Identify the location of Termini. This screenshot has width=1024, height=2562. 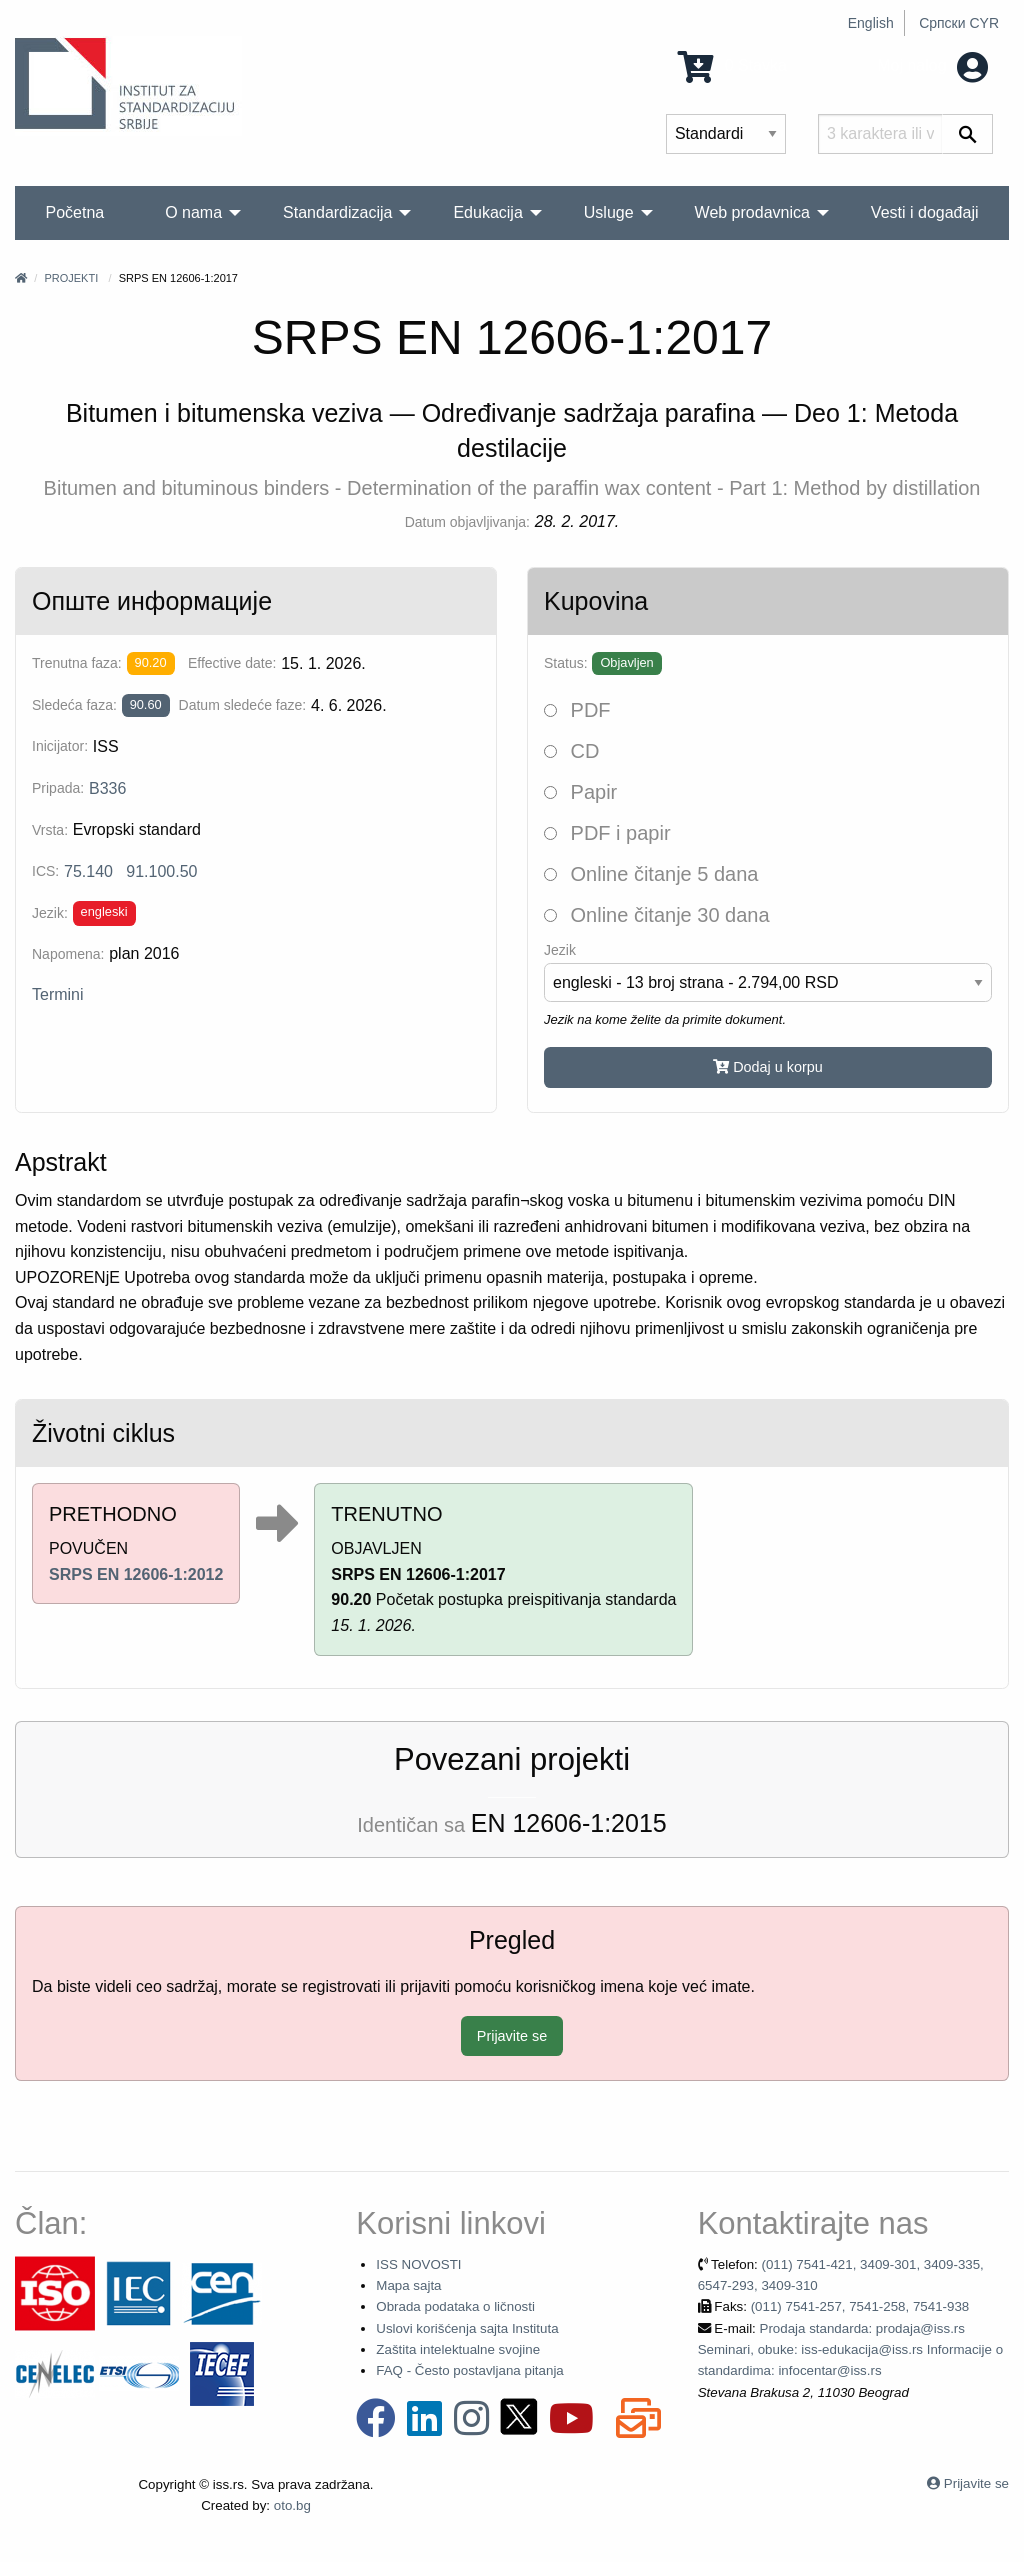
(58, 994).